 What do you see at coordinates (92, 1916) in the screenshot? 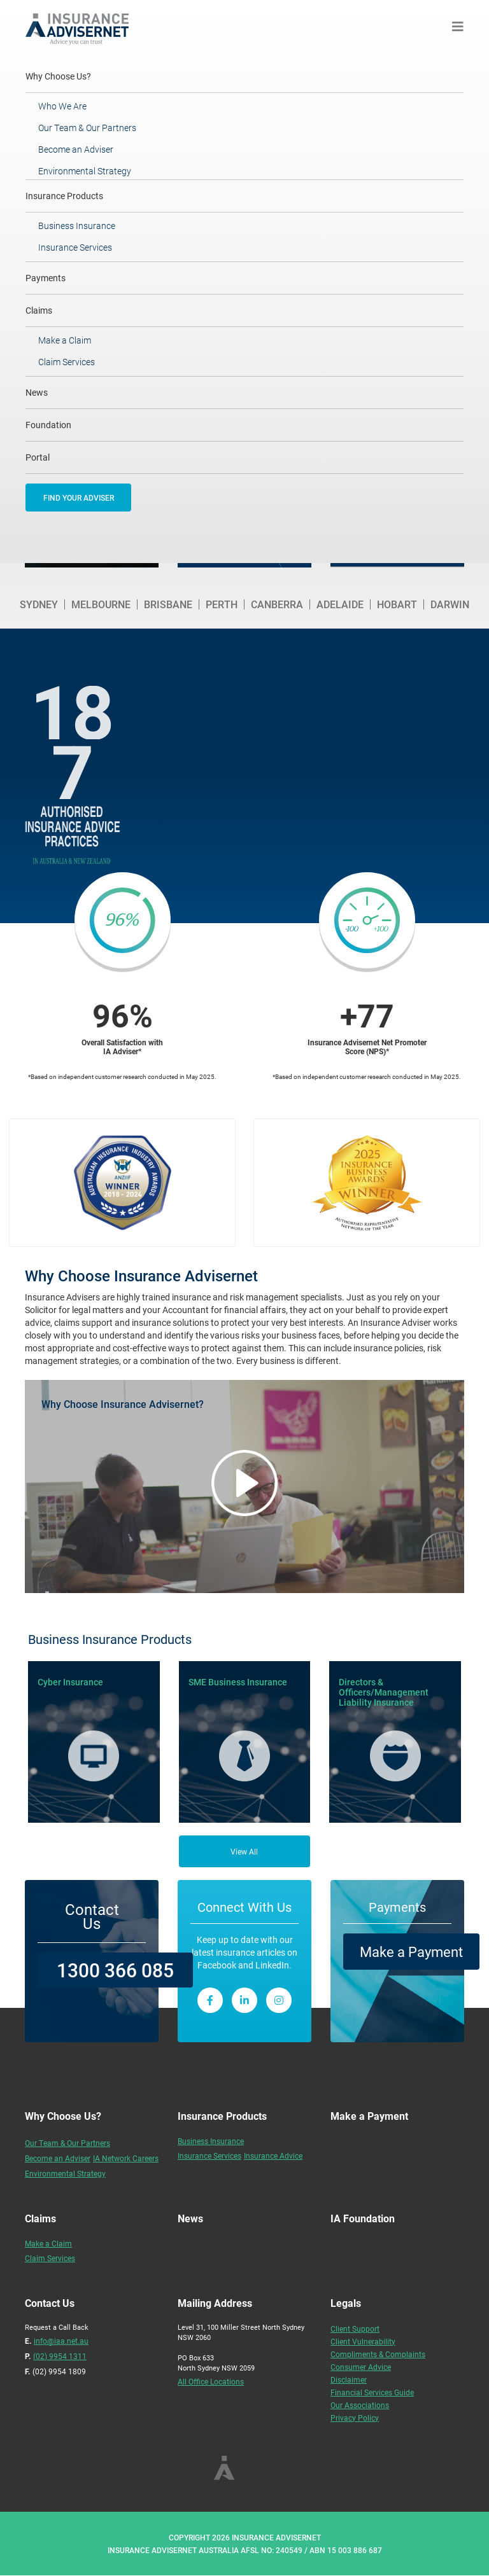
I see `Contact Us` at bounding box center [92, 1916].